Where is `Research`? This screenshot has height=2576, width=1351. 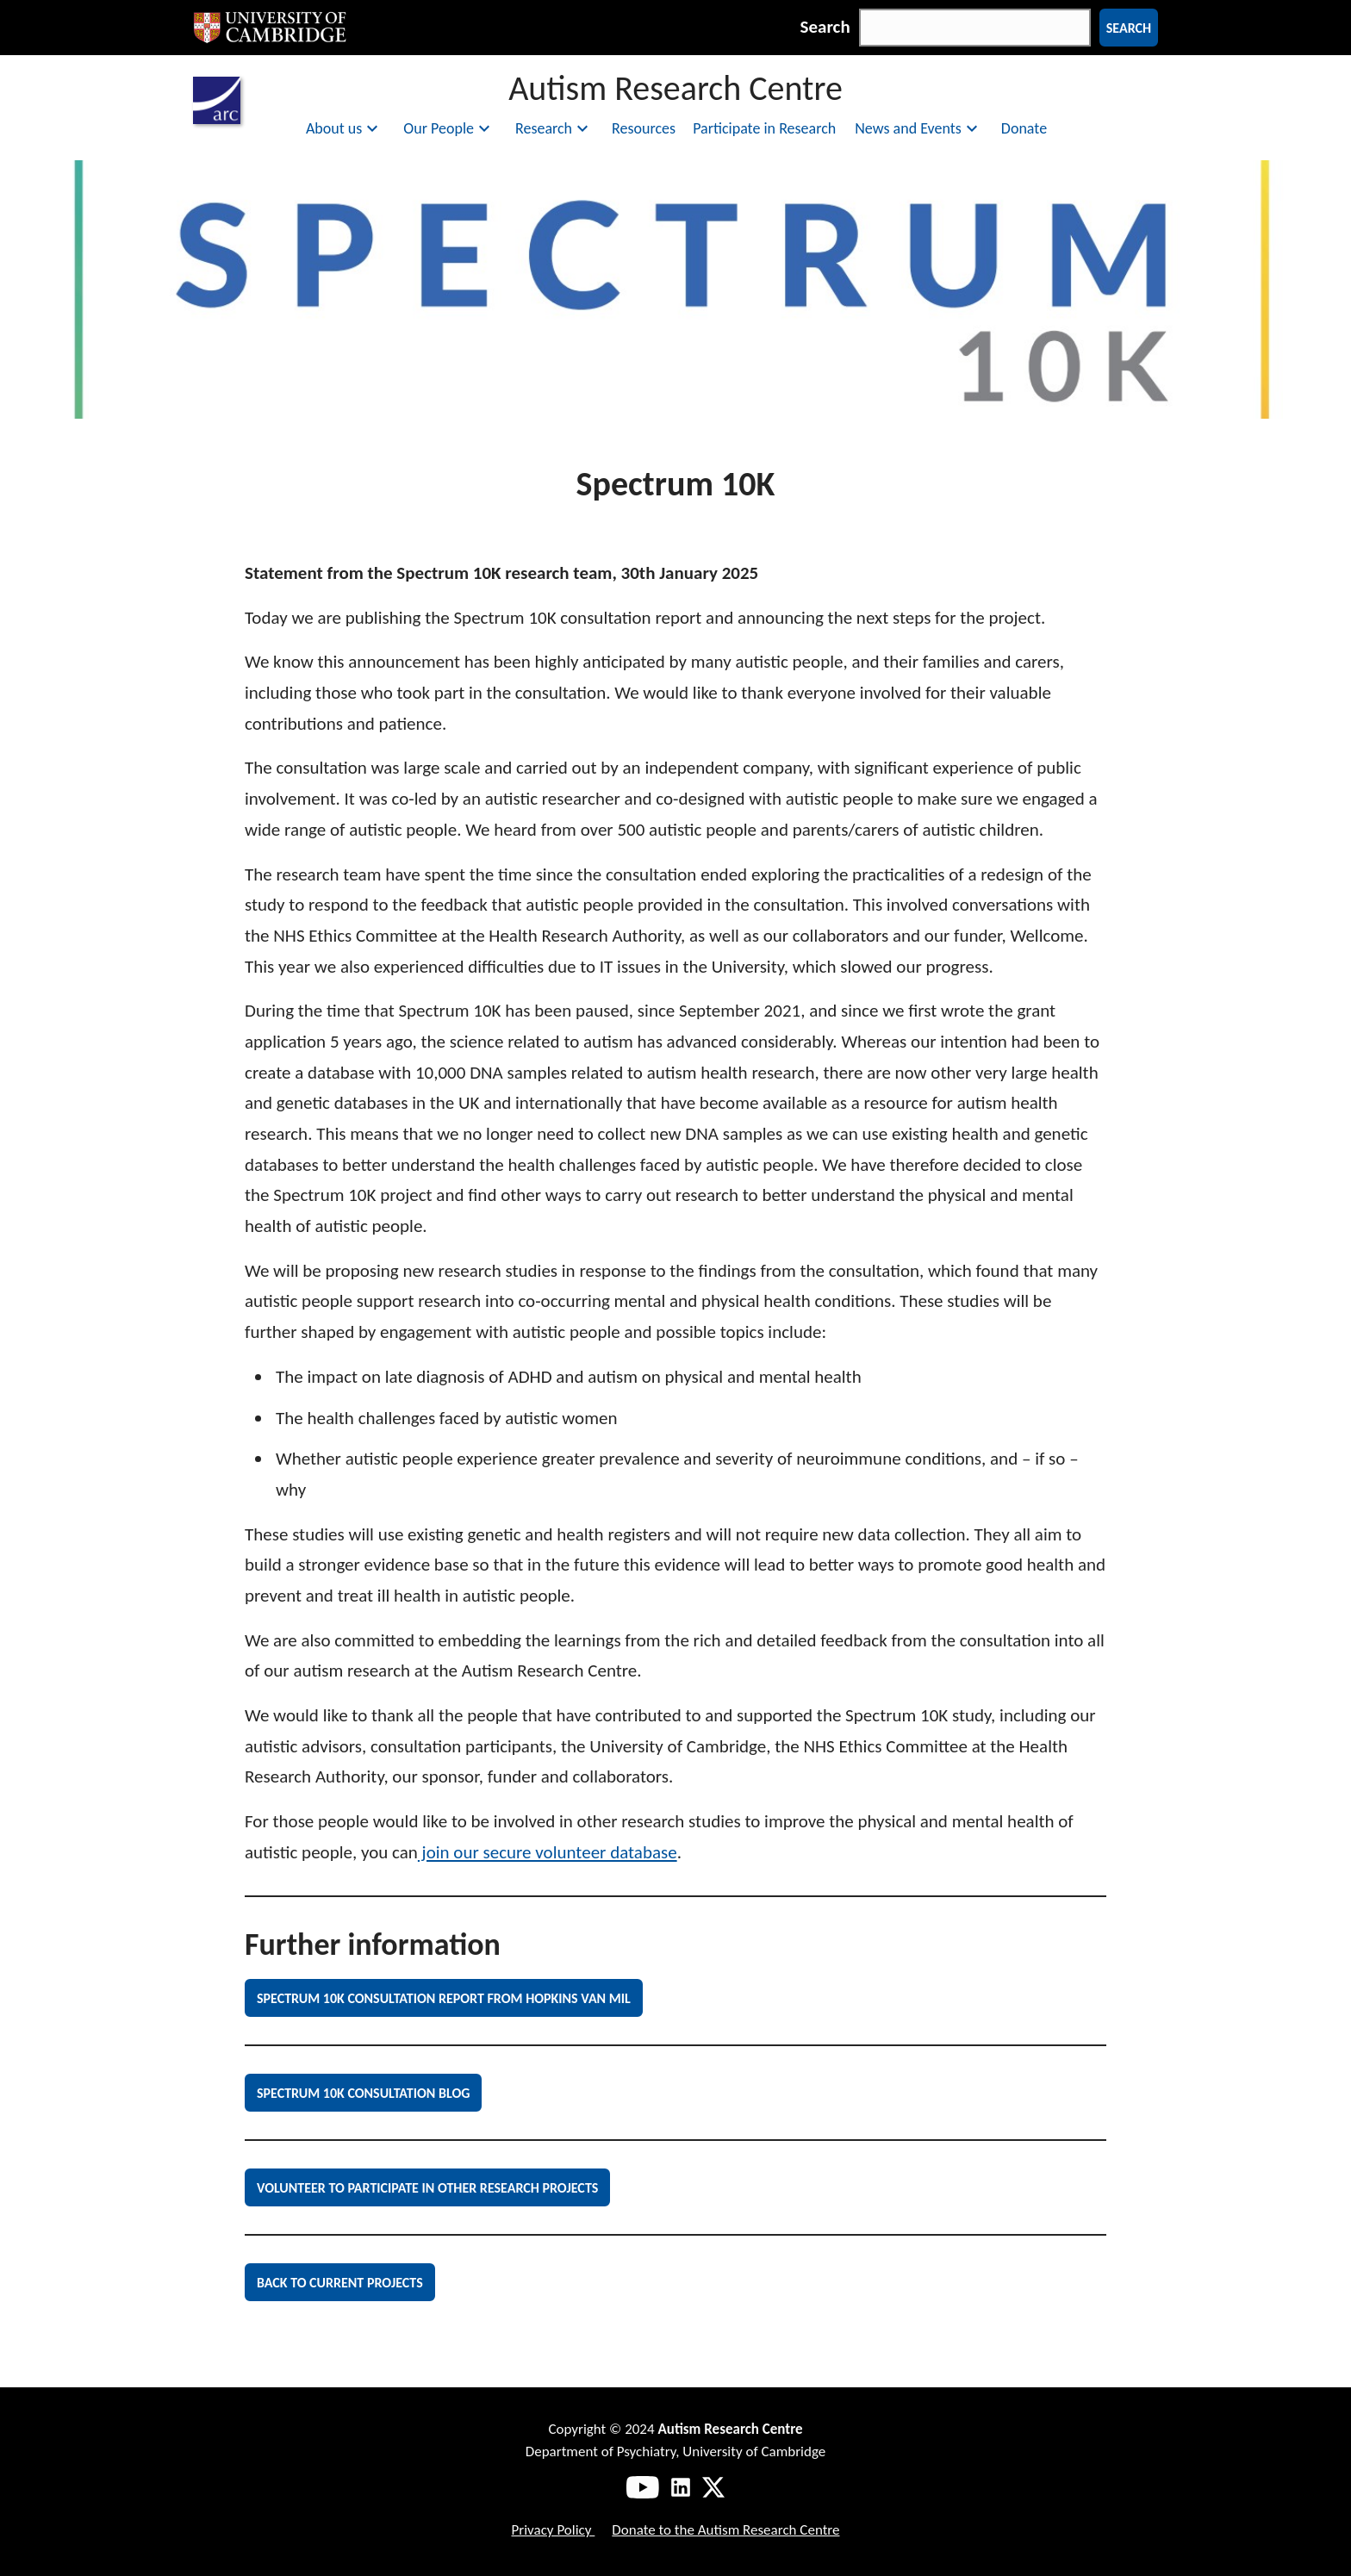
Research is located at coordinates (554, 128).